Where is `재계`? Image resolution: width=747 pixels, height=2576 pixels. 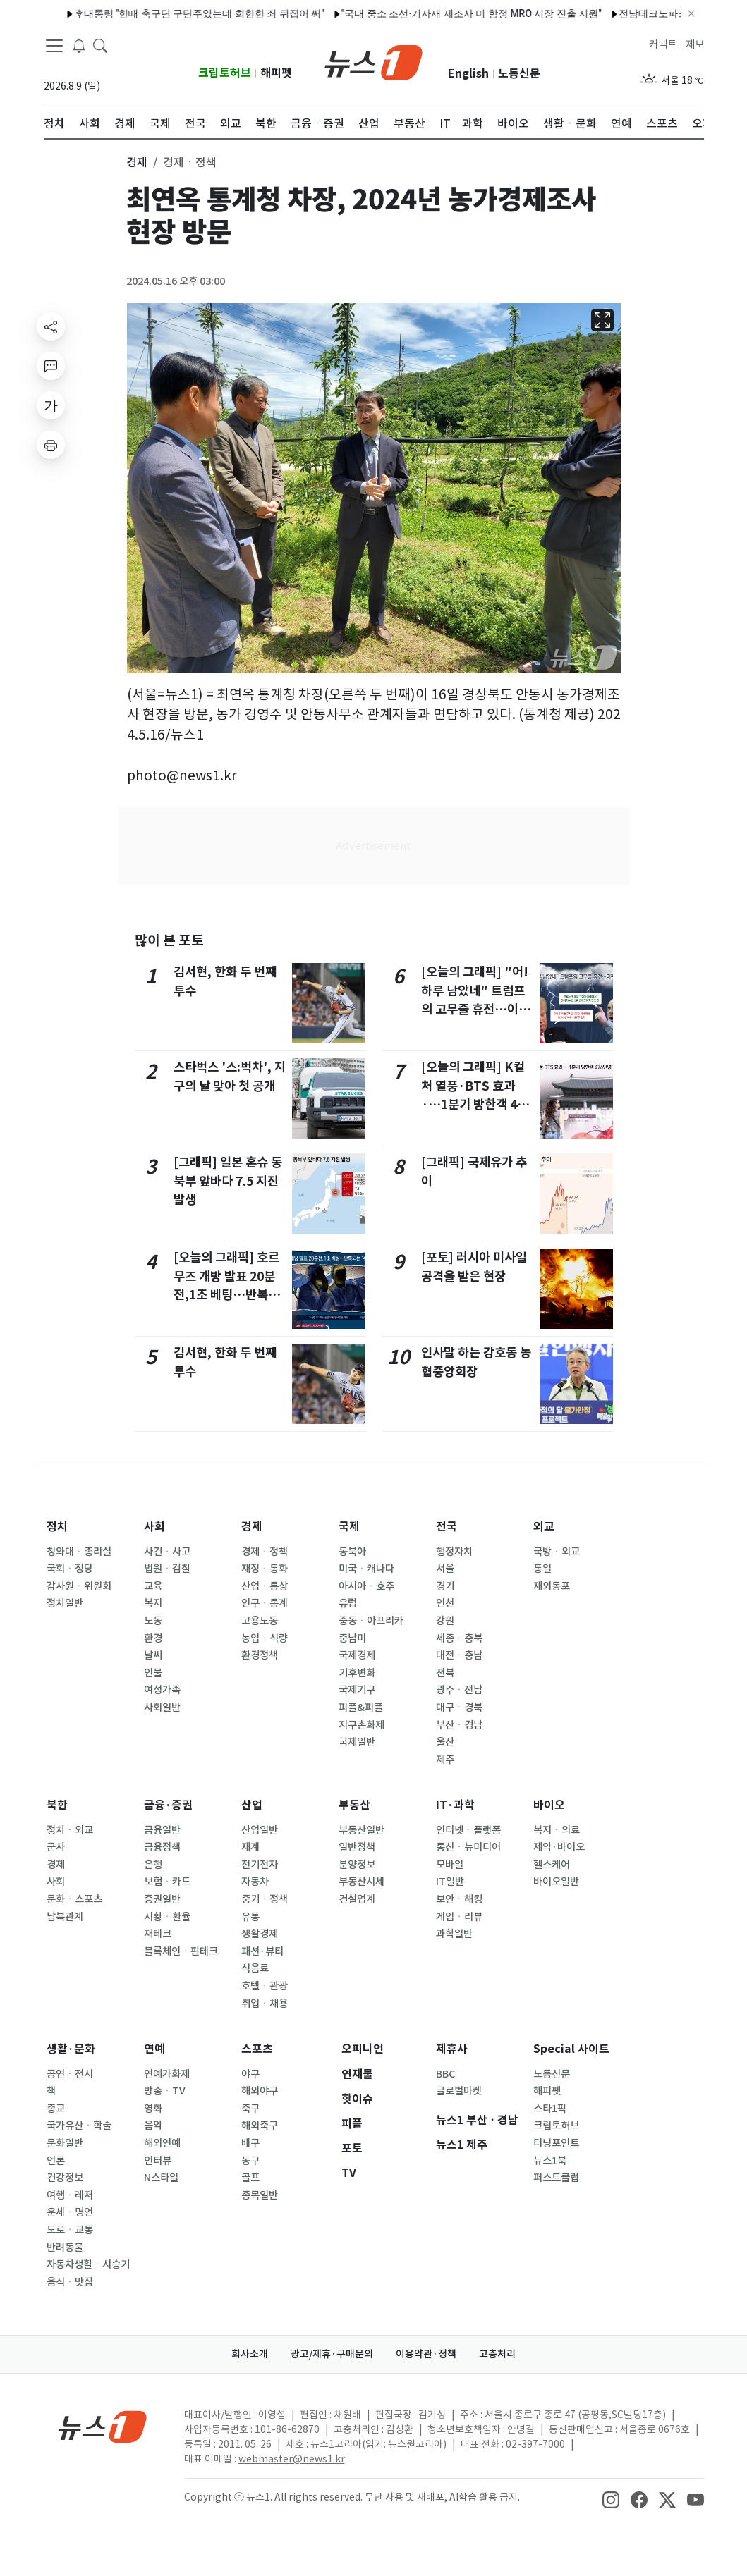
재계 is located at coordinates (250, 1847).